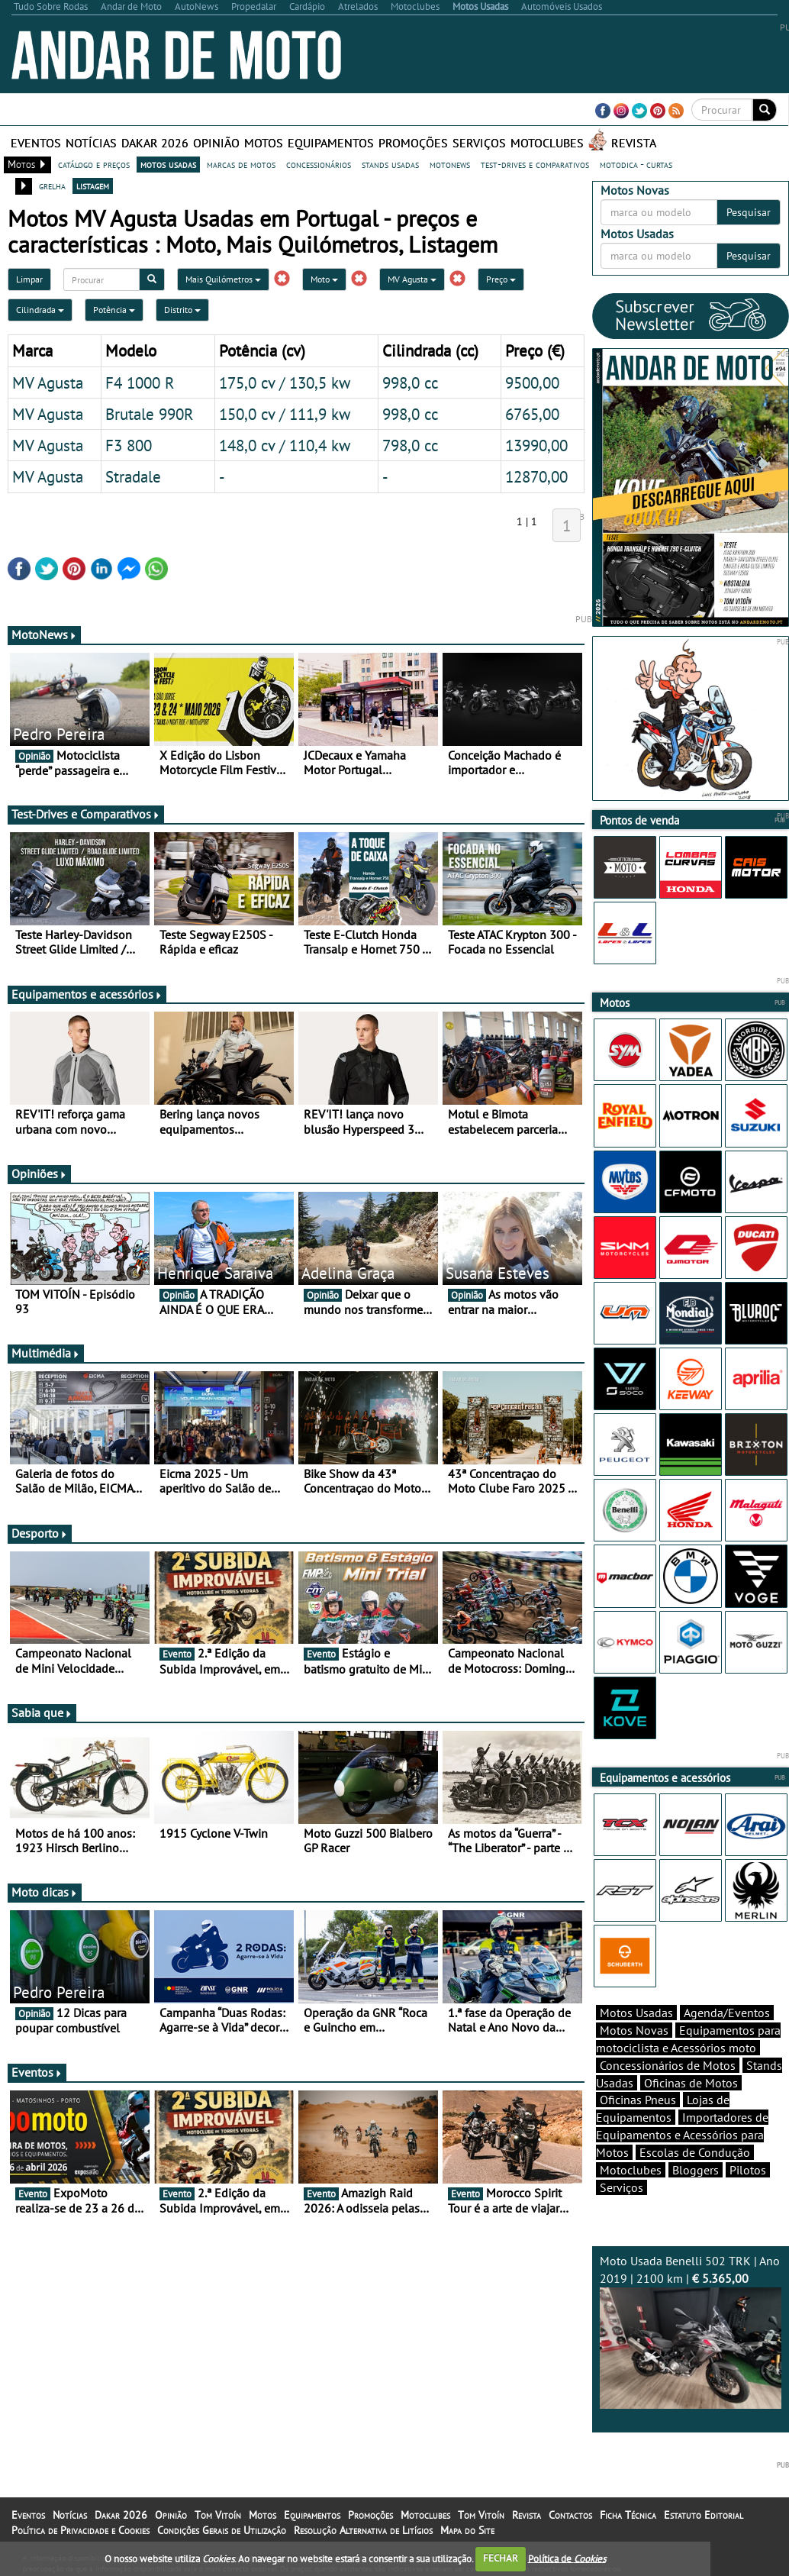 The height and width of the screenshot is (2576, 789). Describe the element at coordinates (318, 164) in the screenshot. I see `concessionários` at that location.